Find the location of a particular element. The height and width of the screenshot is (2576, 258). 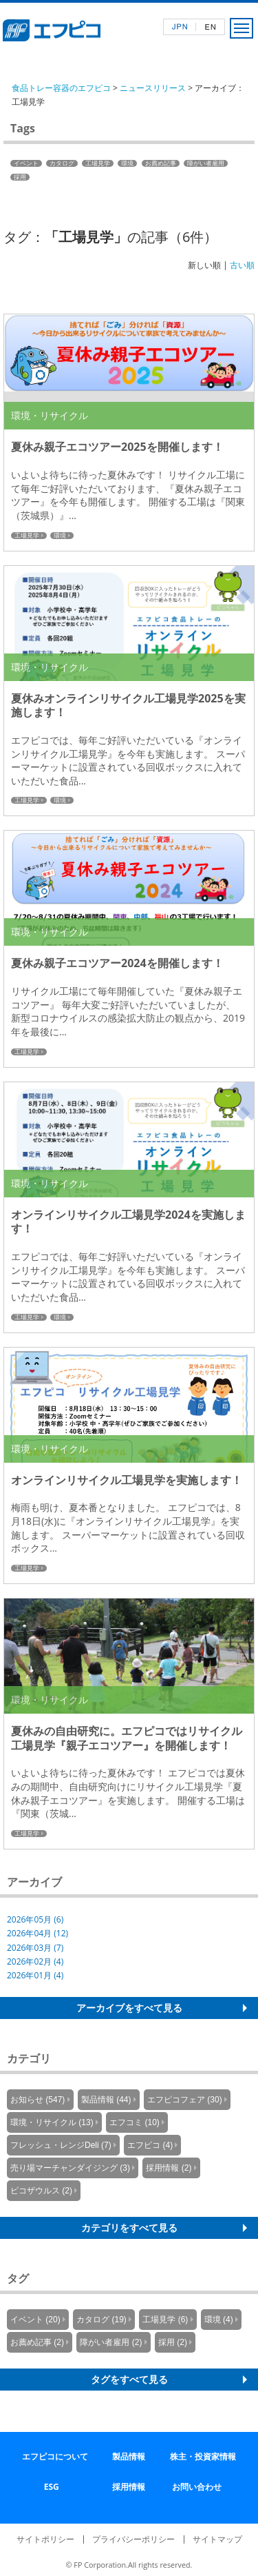

2026年04月 (12) is located at coordinates (37, 1933).